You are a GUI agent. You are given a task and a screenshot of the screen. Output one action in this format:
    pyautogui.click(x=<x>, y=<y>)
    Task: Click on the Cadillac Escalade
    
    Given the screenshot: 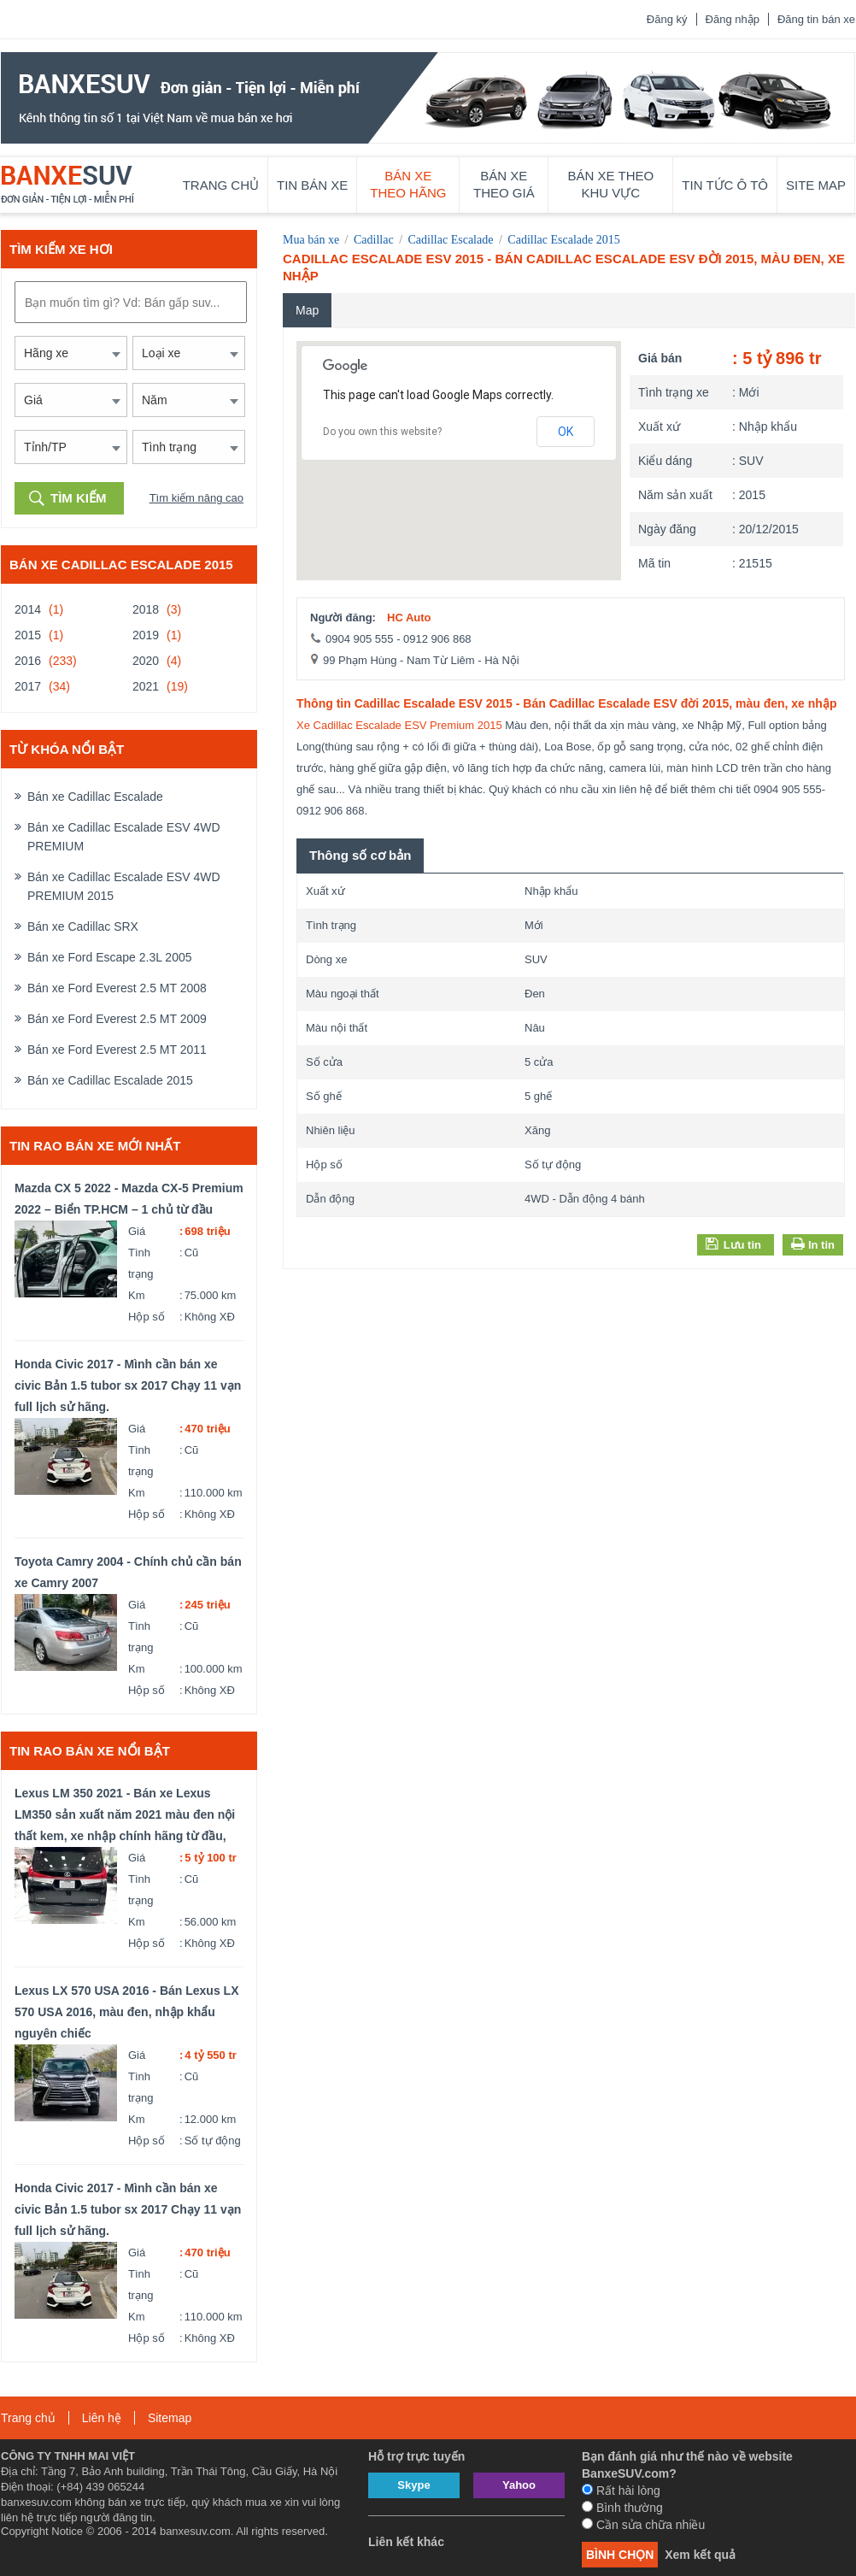 What is the action you would take?
    pyautogui.click(x=451, y=239)
    